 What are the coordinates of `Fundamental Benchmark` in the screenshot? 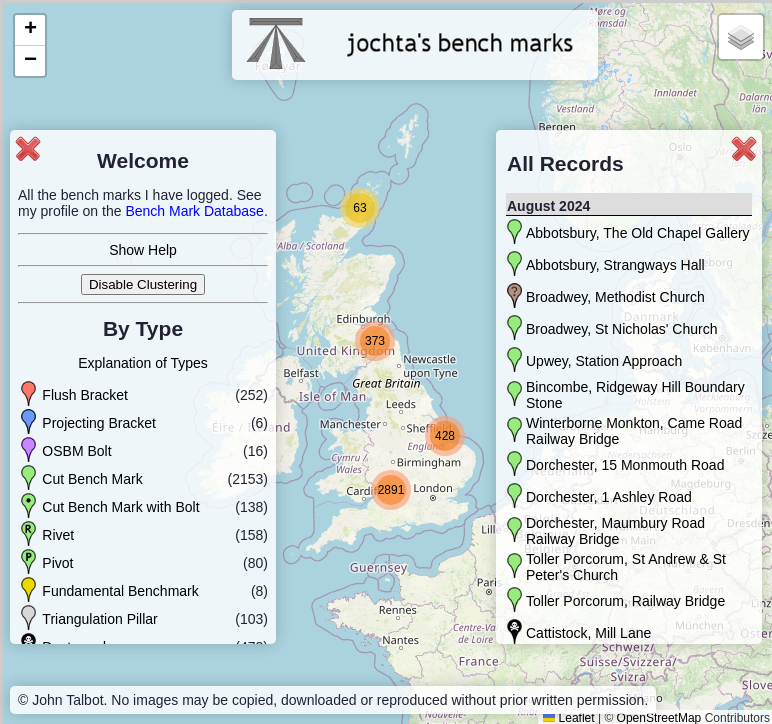 It's located at (120, 591).